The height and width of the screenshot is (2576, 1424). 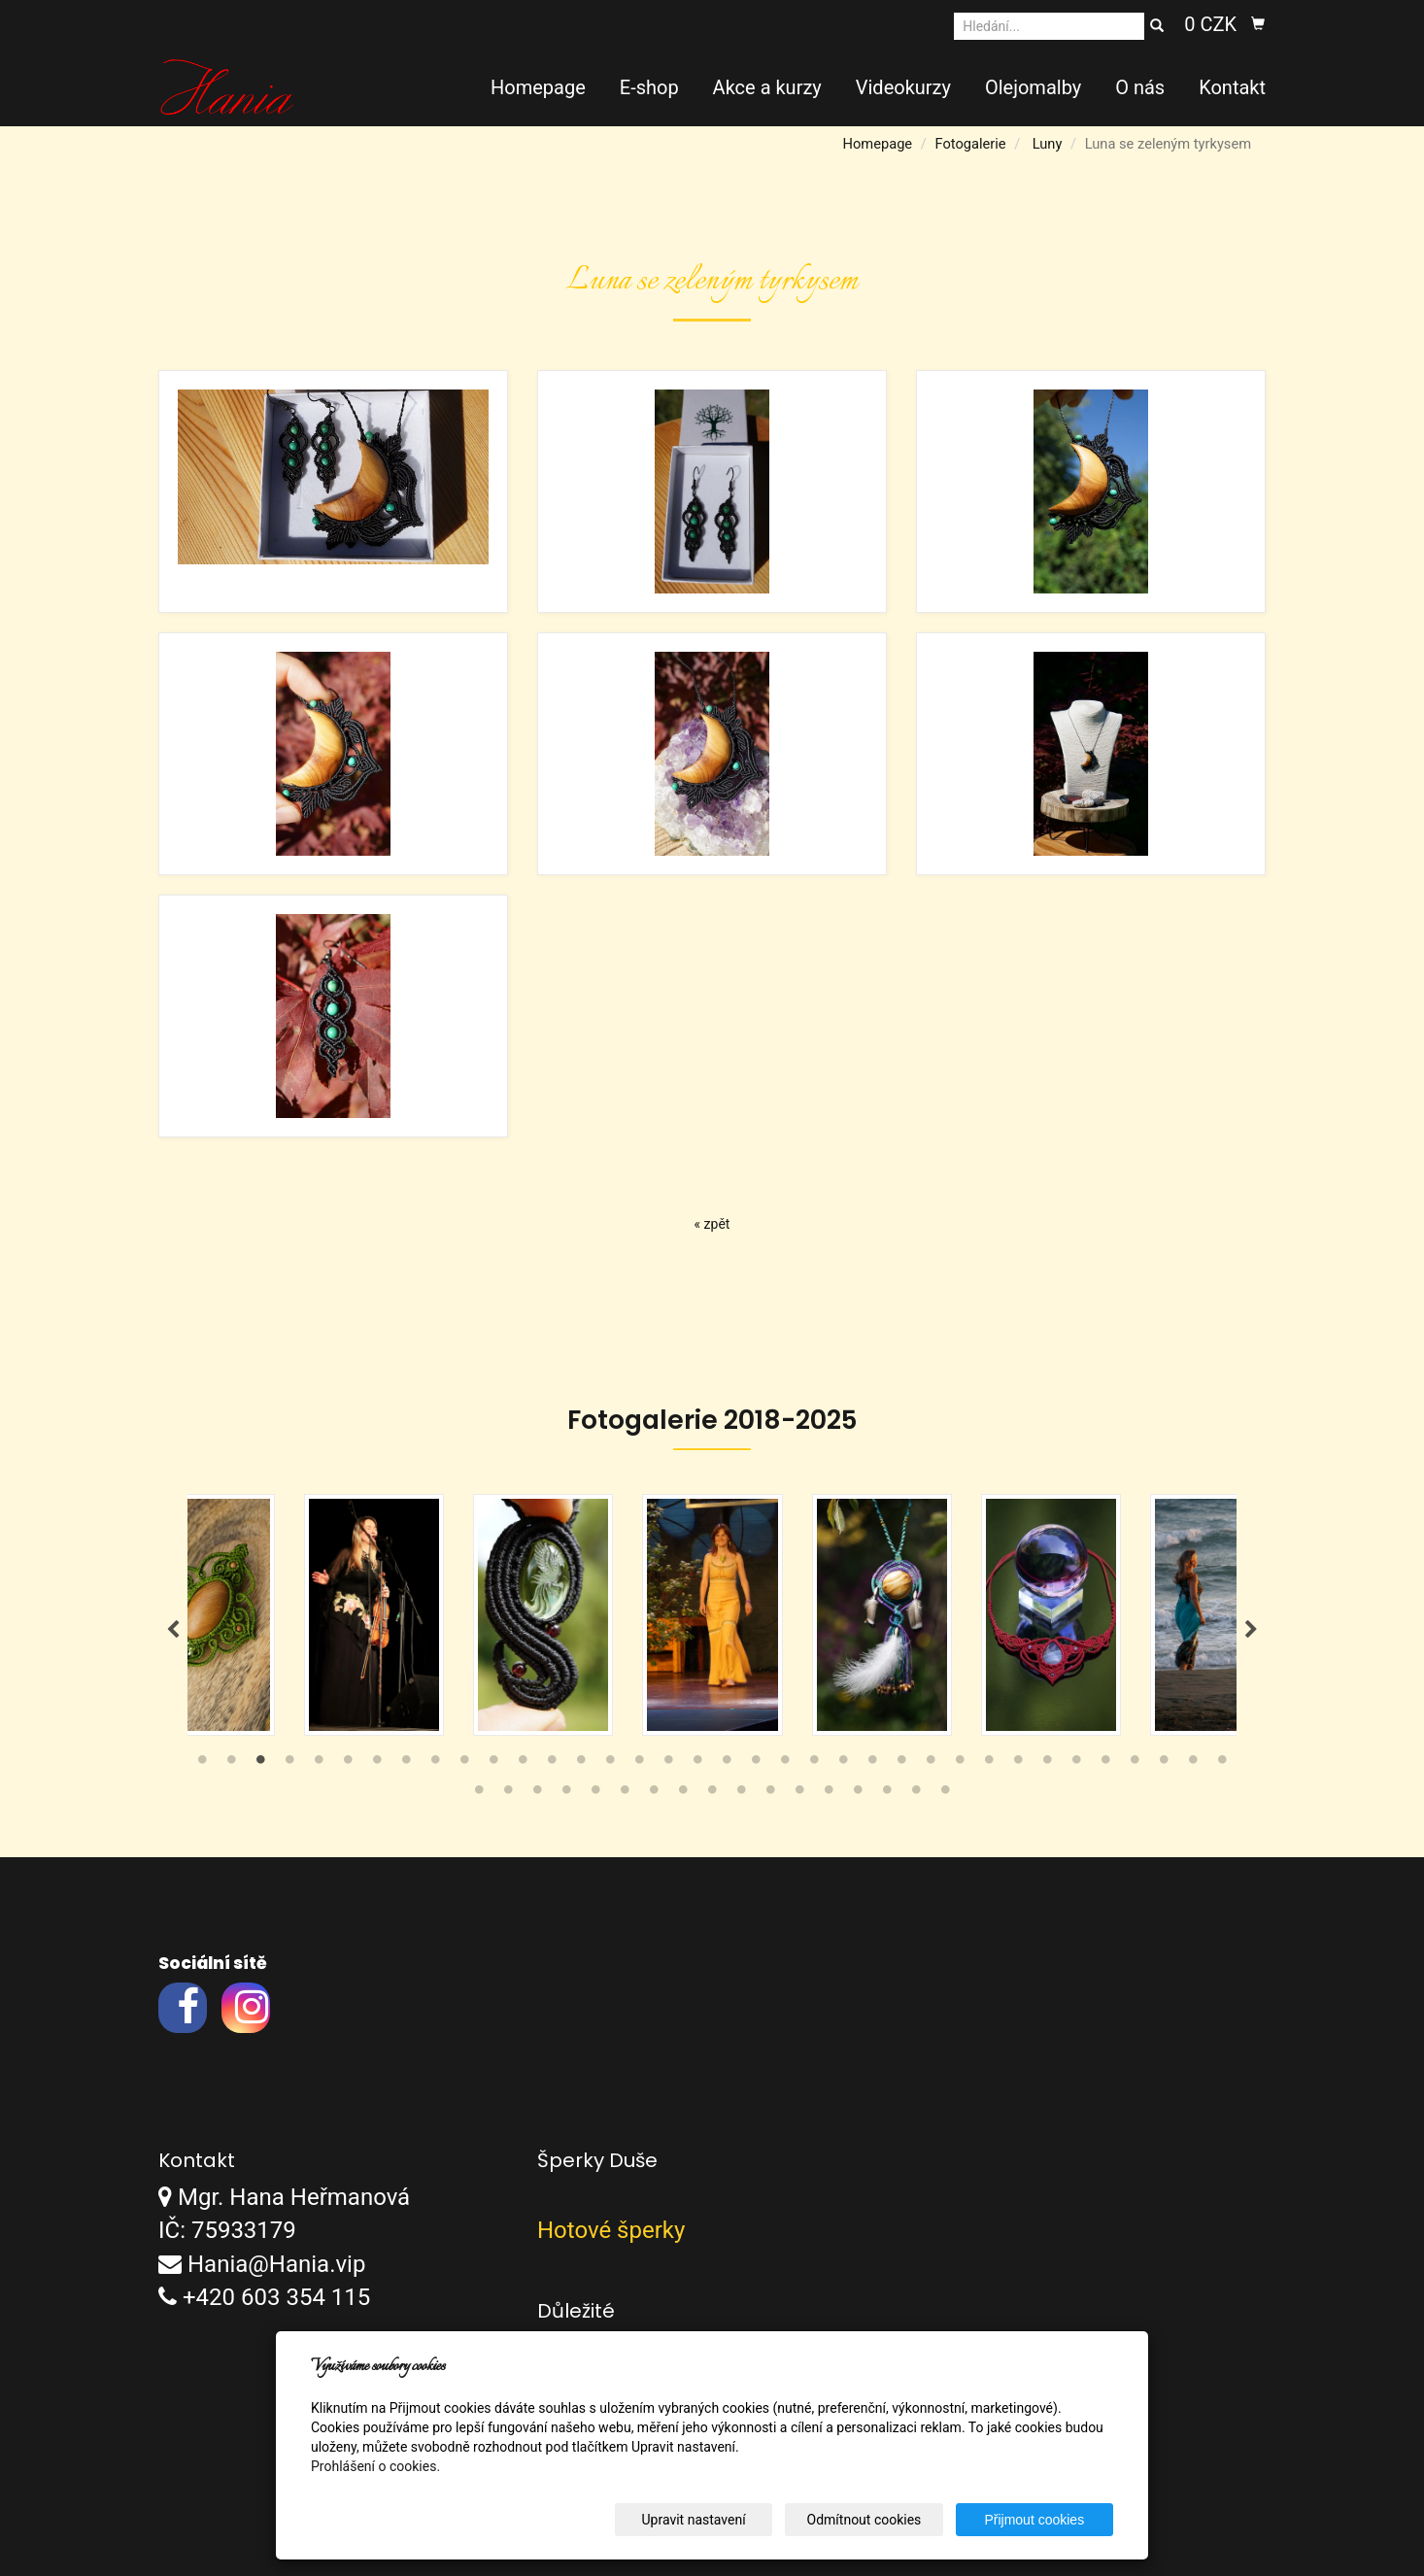 I want to click on 39 [tab], so click(x=537, y=1795).